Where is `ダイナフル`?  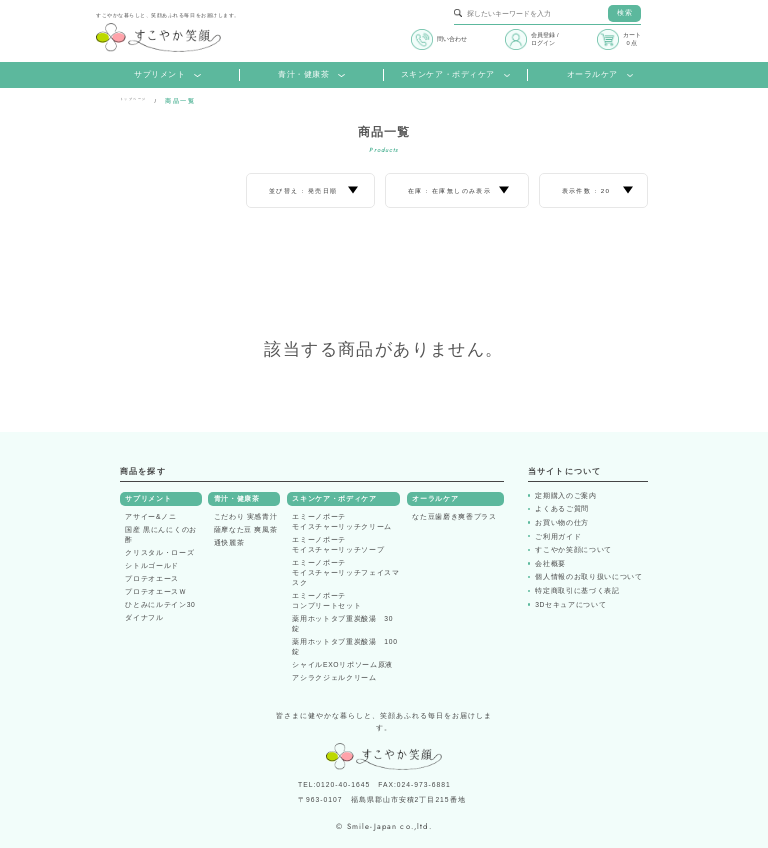
ダイナフル is located at coordinates (144, 617).